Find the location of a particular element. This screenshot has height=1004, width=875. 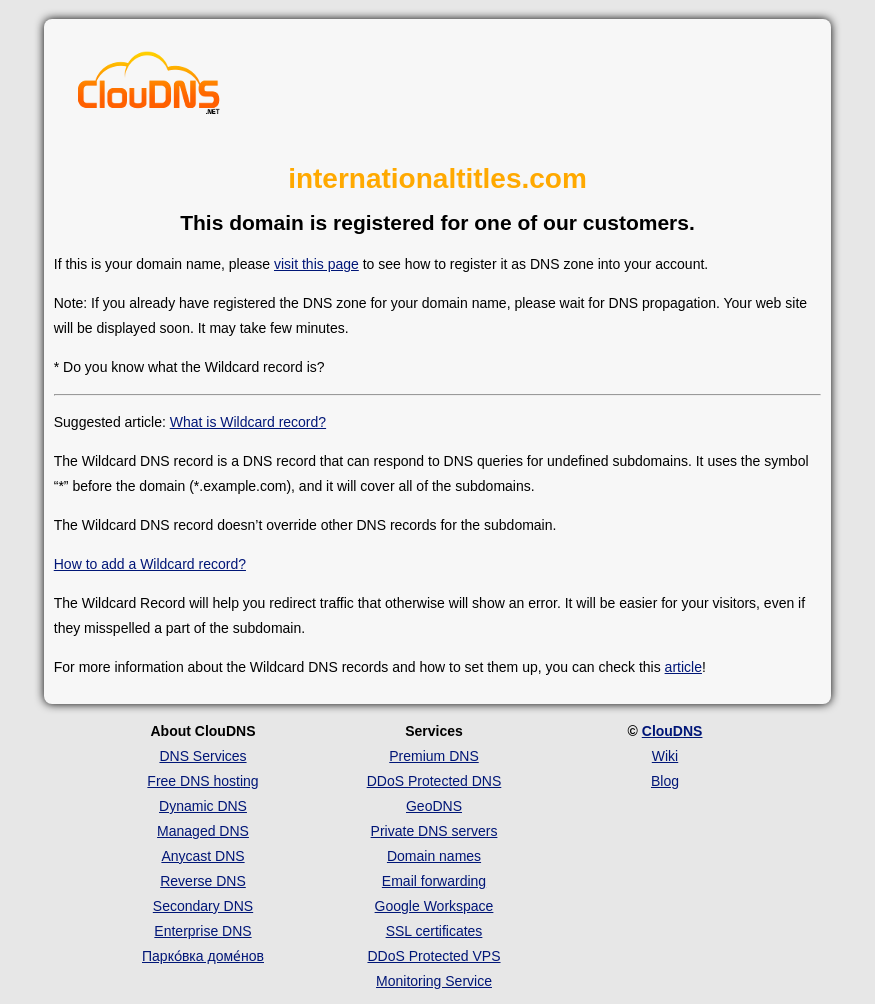

Enterprise DNS is located at coordinates (202, 931).